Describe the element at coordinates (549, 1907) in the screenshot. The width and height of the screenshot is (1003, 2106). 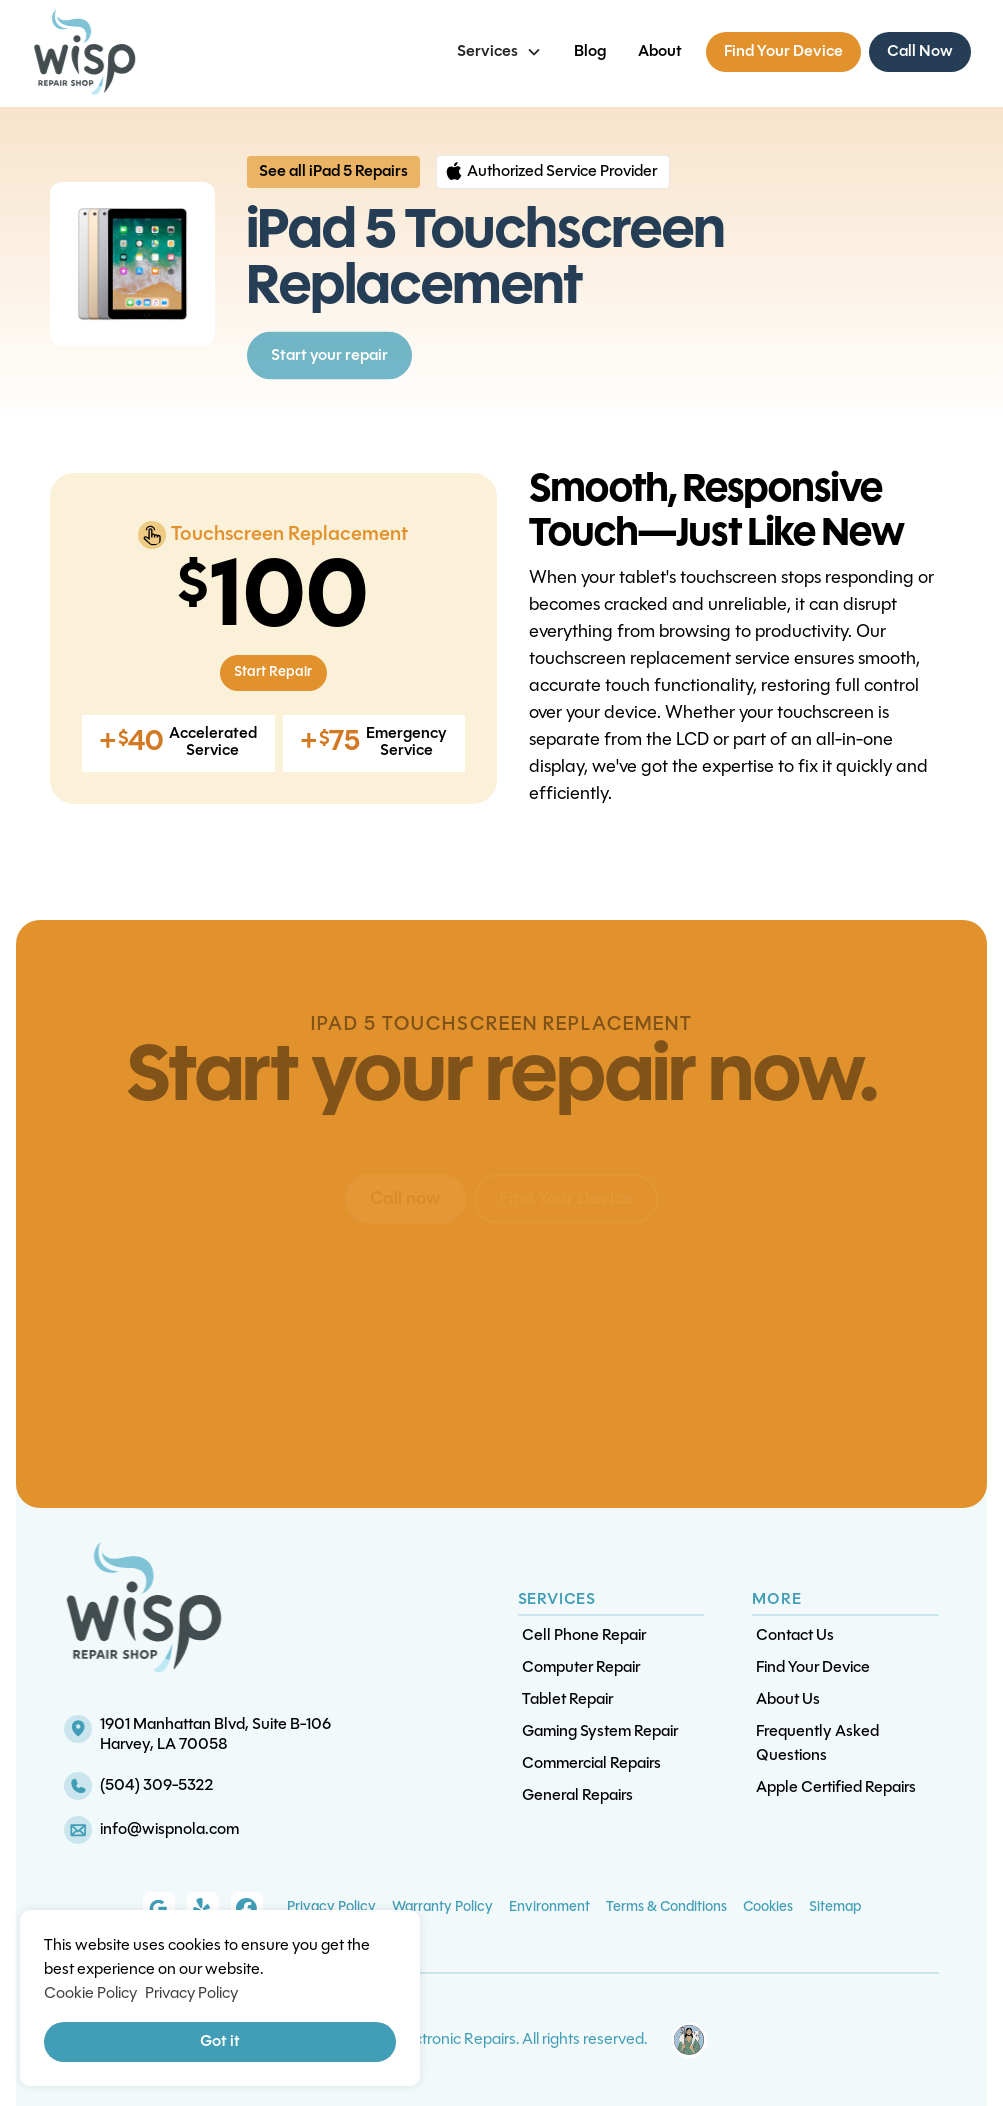
I see `Environment` at that location.